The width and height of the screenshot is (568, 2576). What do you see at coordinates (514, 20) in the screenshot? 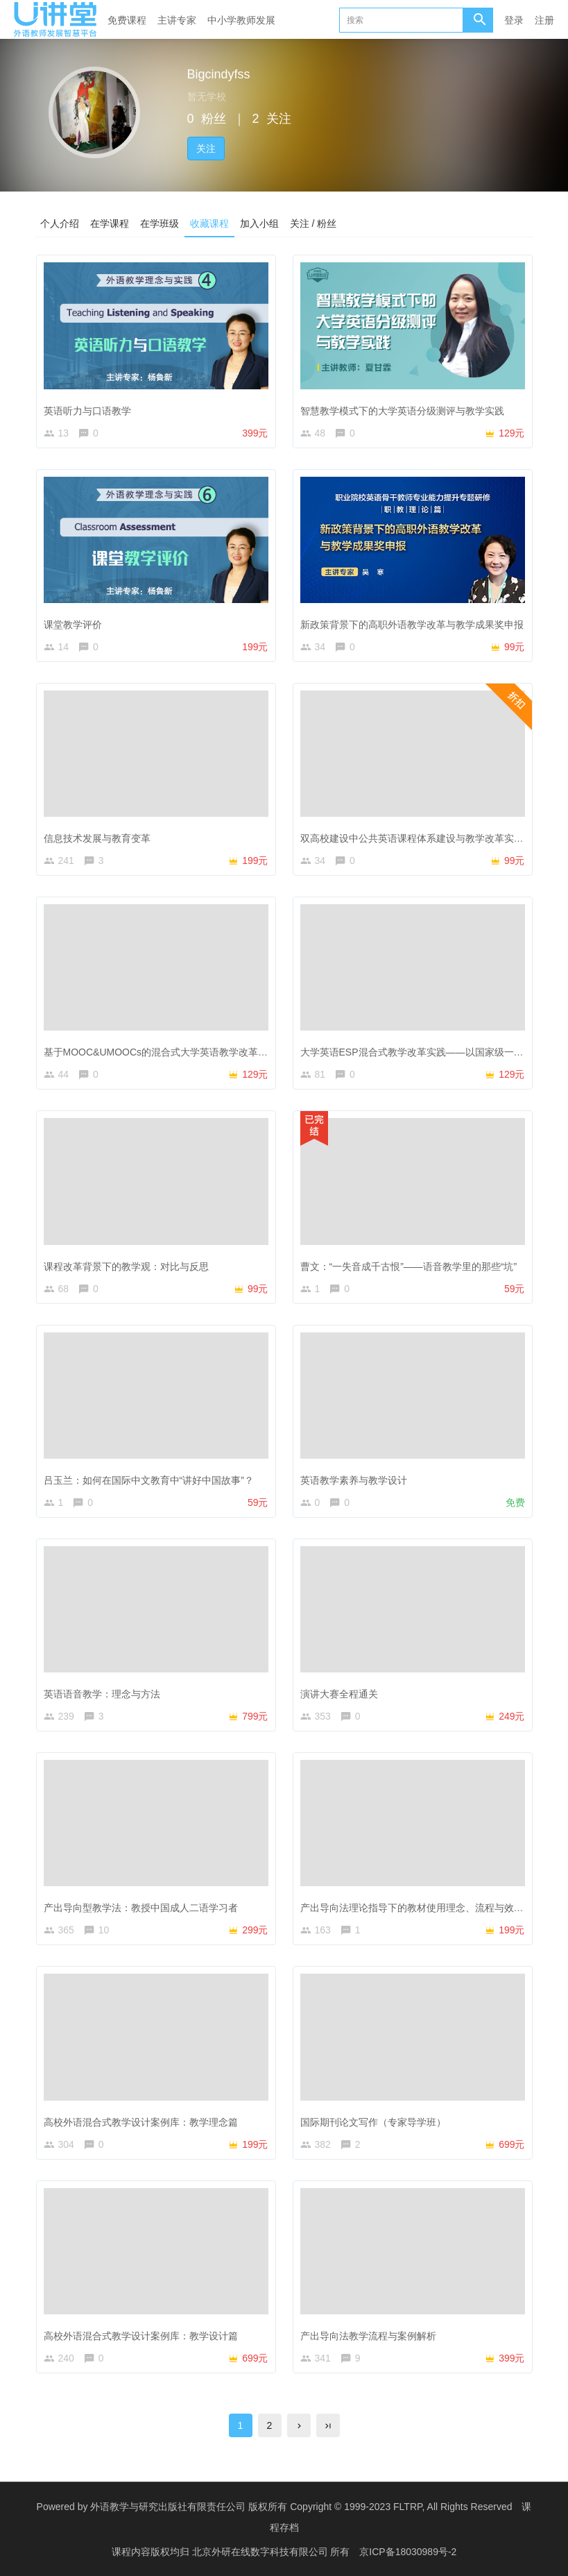
I see `登录` at bounding box center [514, 20].